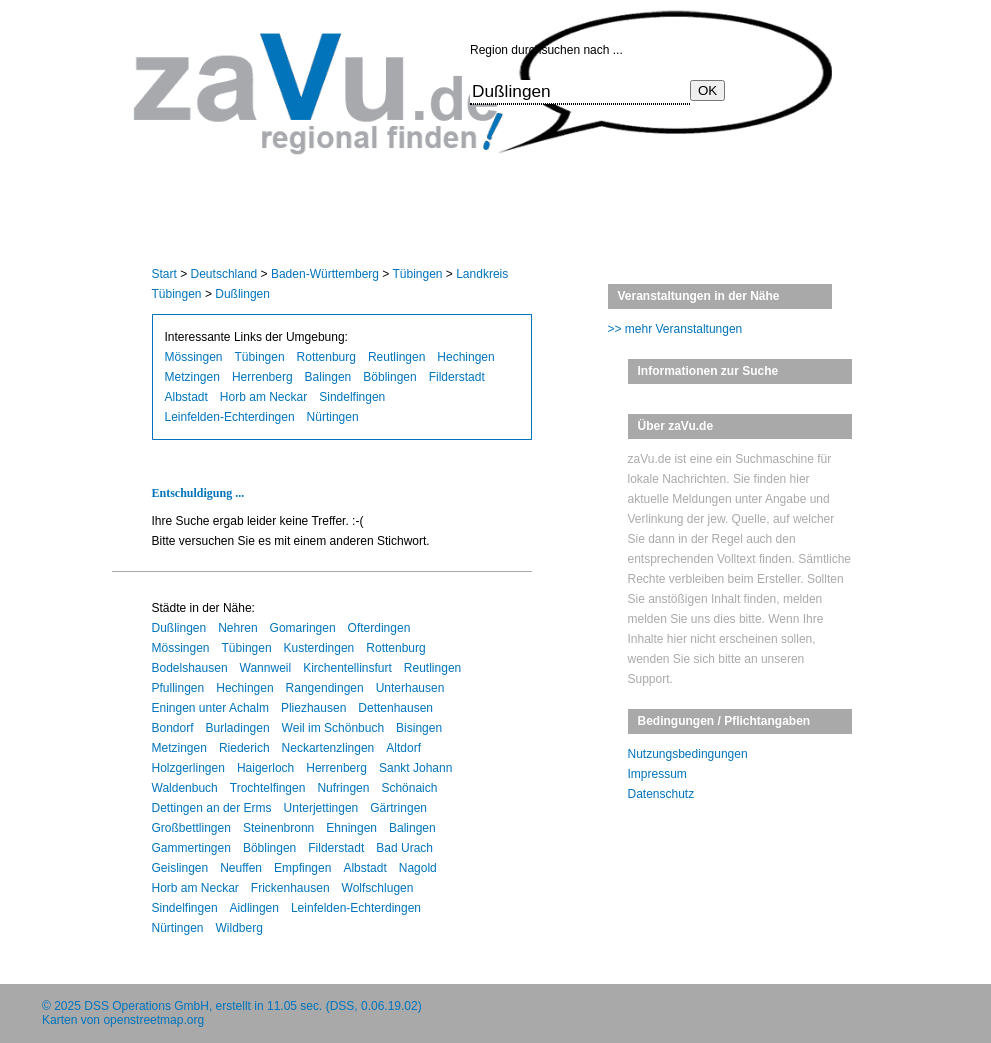  I want to click on Trochtelfingen, so click(268, 788).